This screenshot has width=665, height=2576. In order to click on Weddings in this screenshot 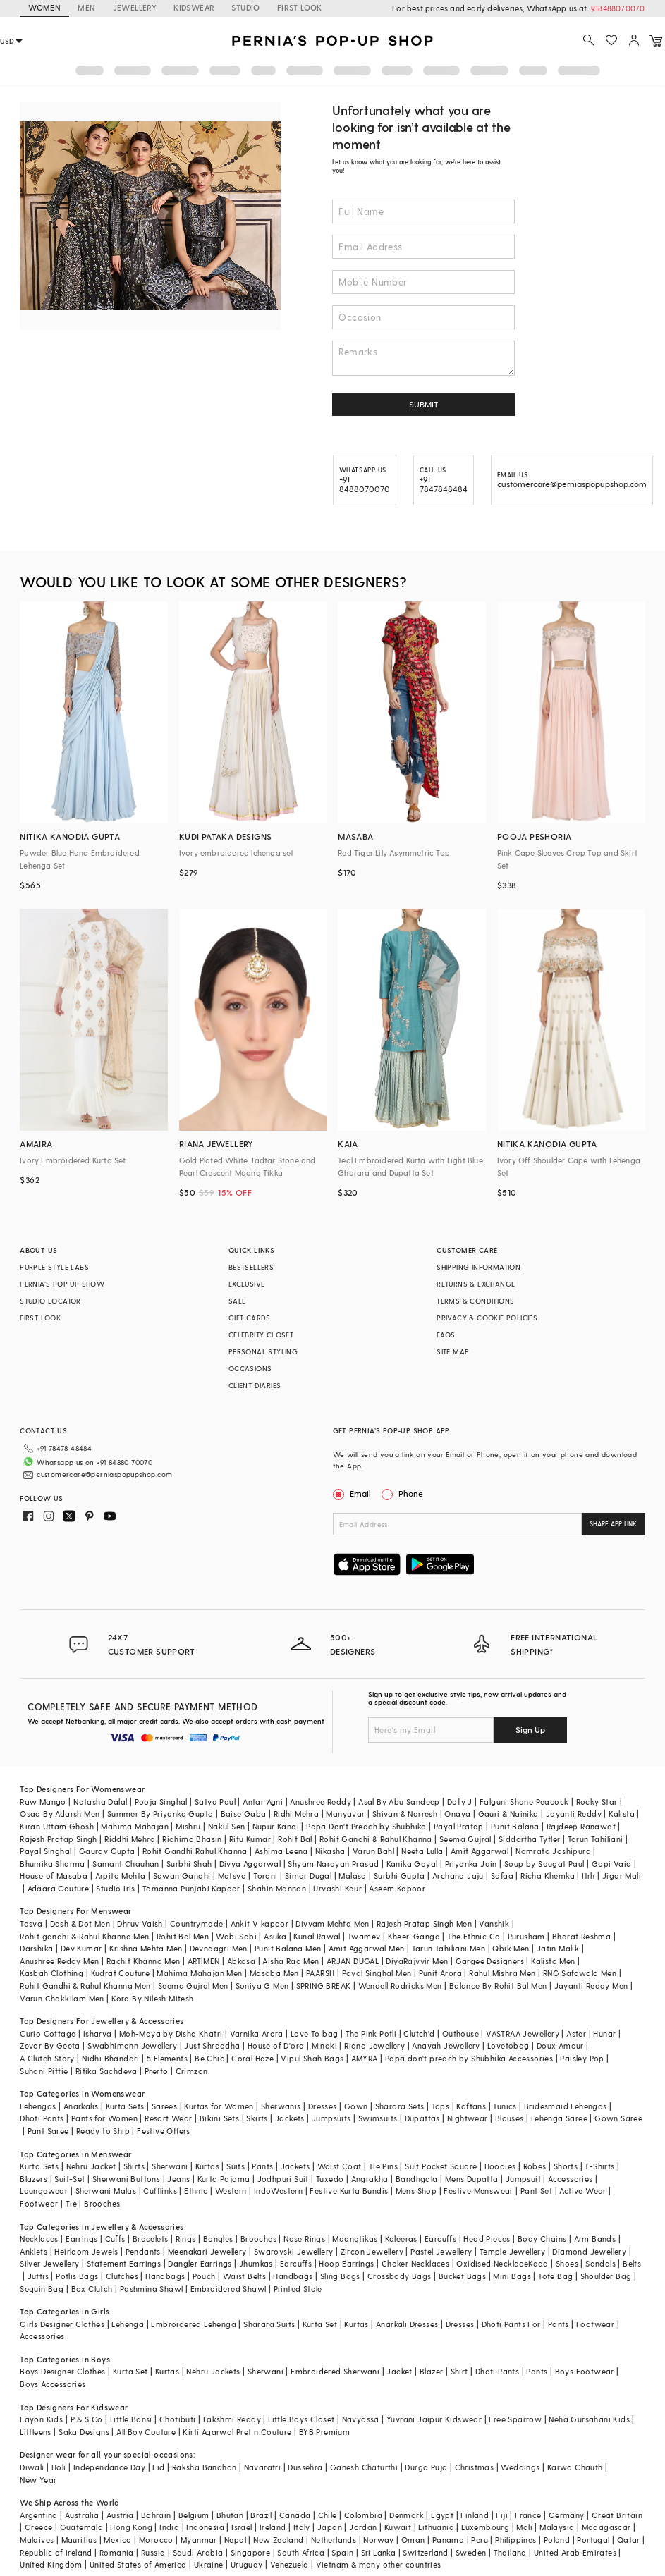, I will do `click(520, 2467)`.